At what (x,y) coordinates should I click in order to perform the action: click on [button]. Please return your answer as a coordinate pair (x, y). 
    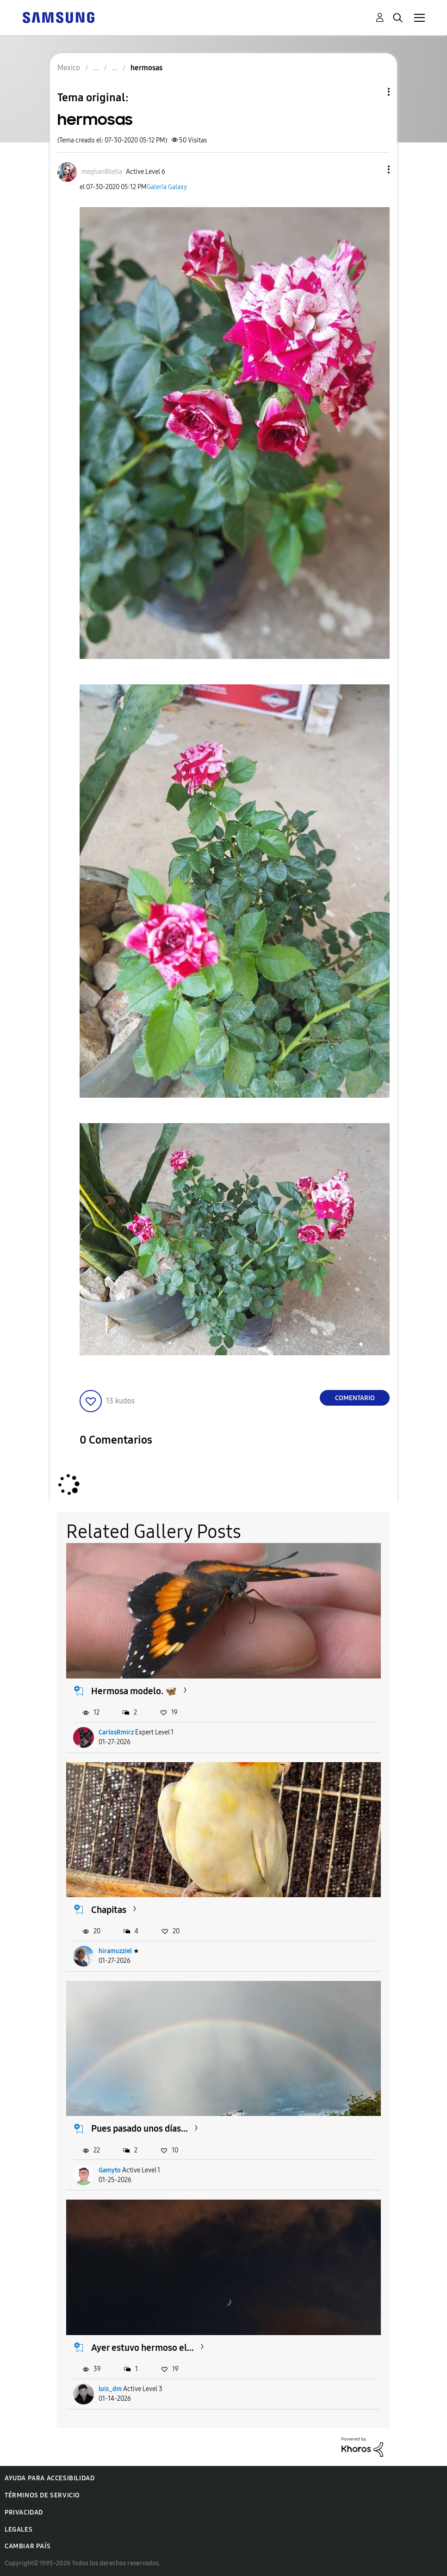
    Looking at the image, I should click on (373, 169).